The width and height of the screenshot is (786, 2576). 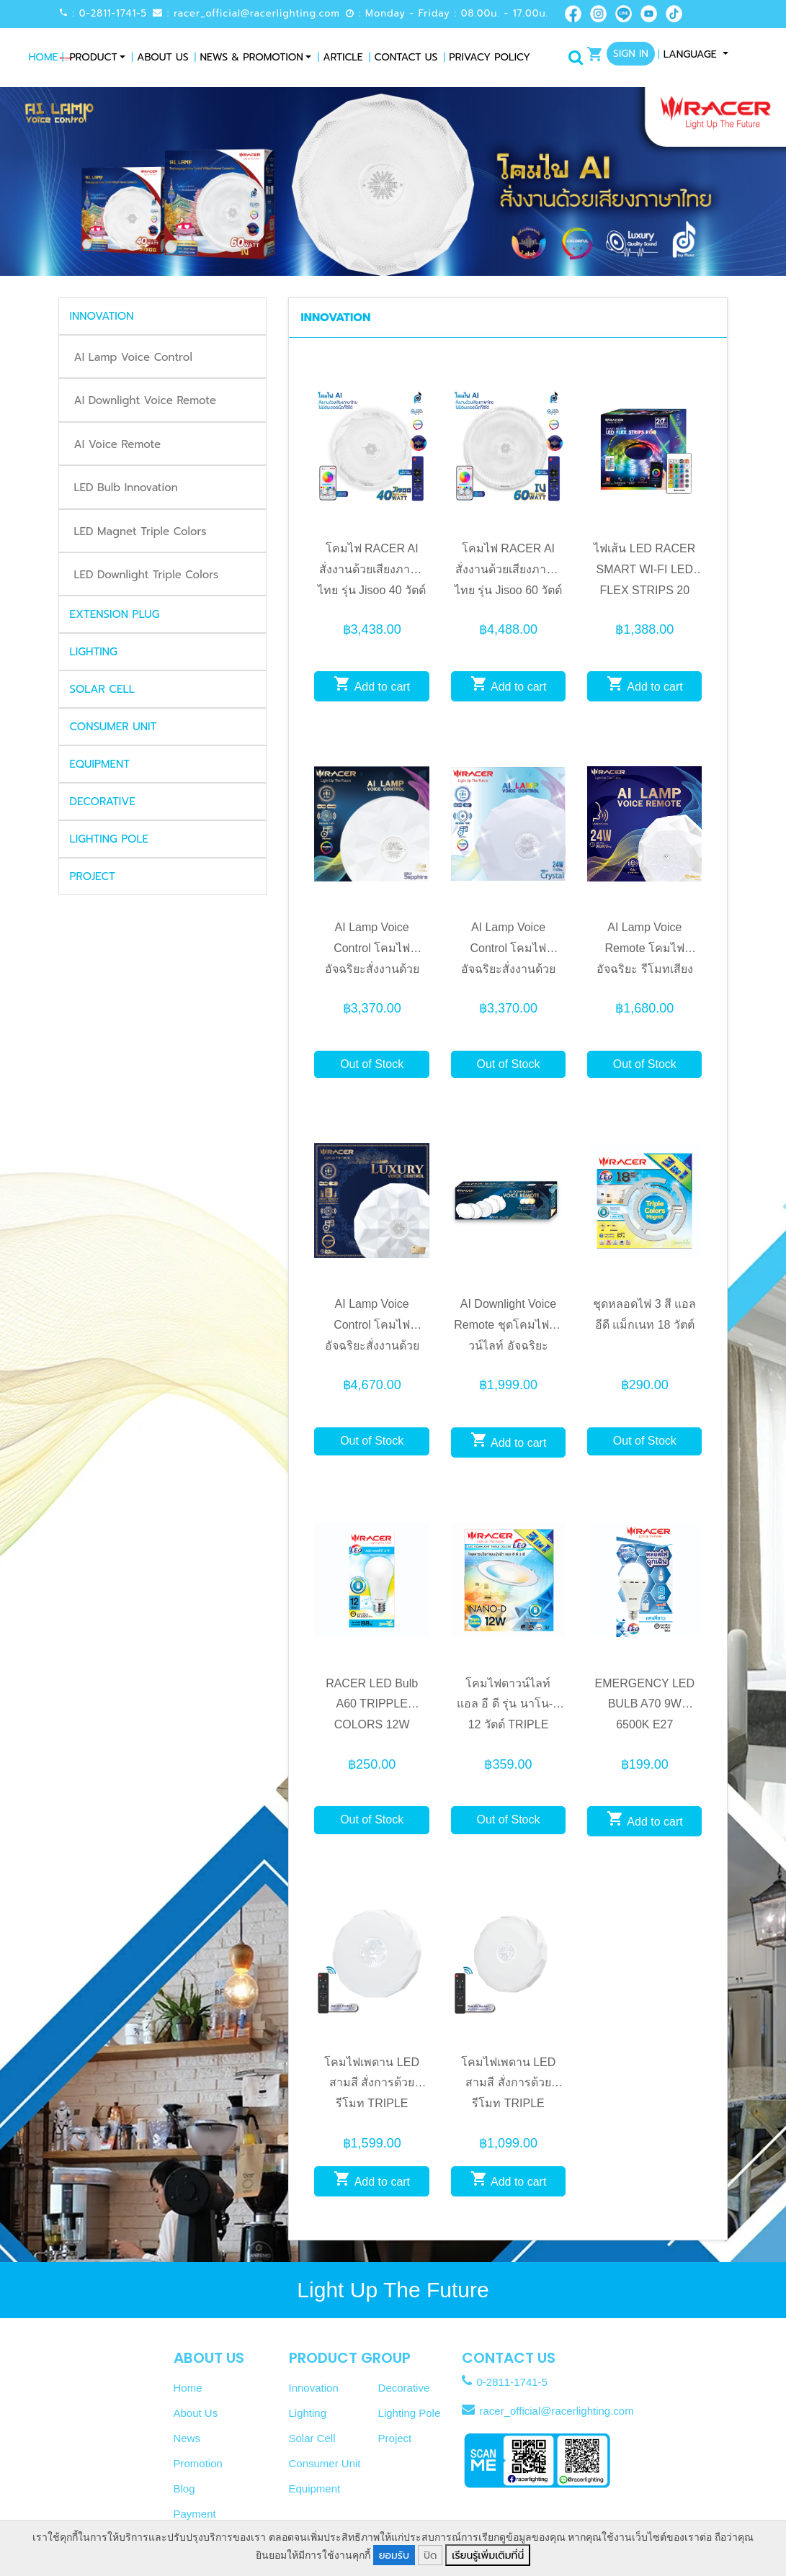 What do you see at coordinates (117, 444) in the screenshot?
I see `AI Voice Remote [tab]` at bounding box center [117, 444].